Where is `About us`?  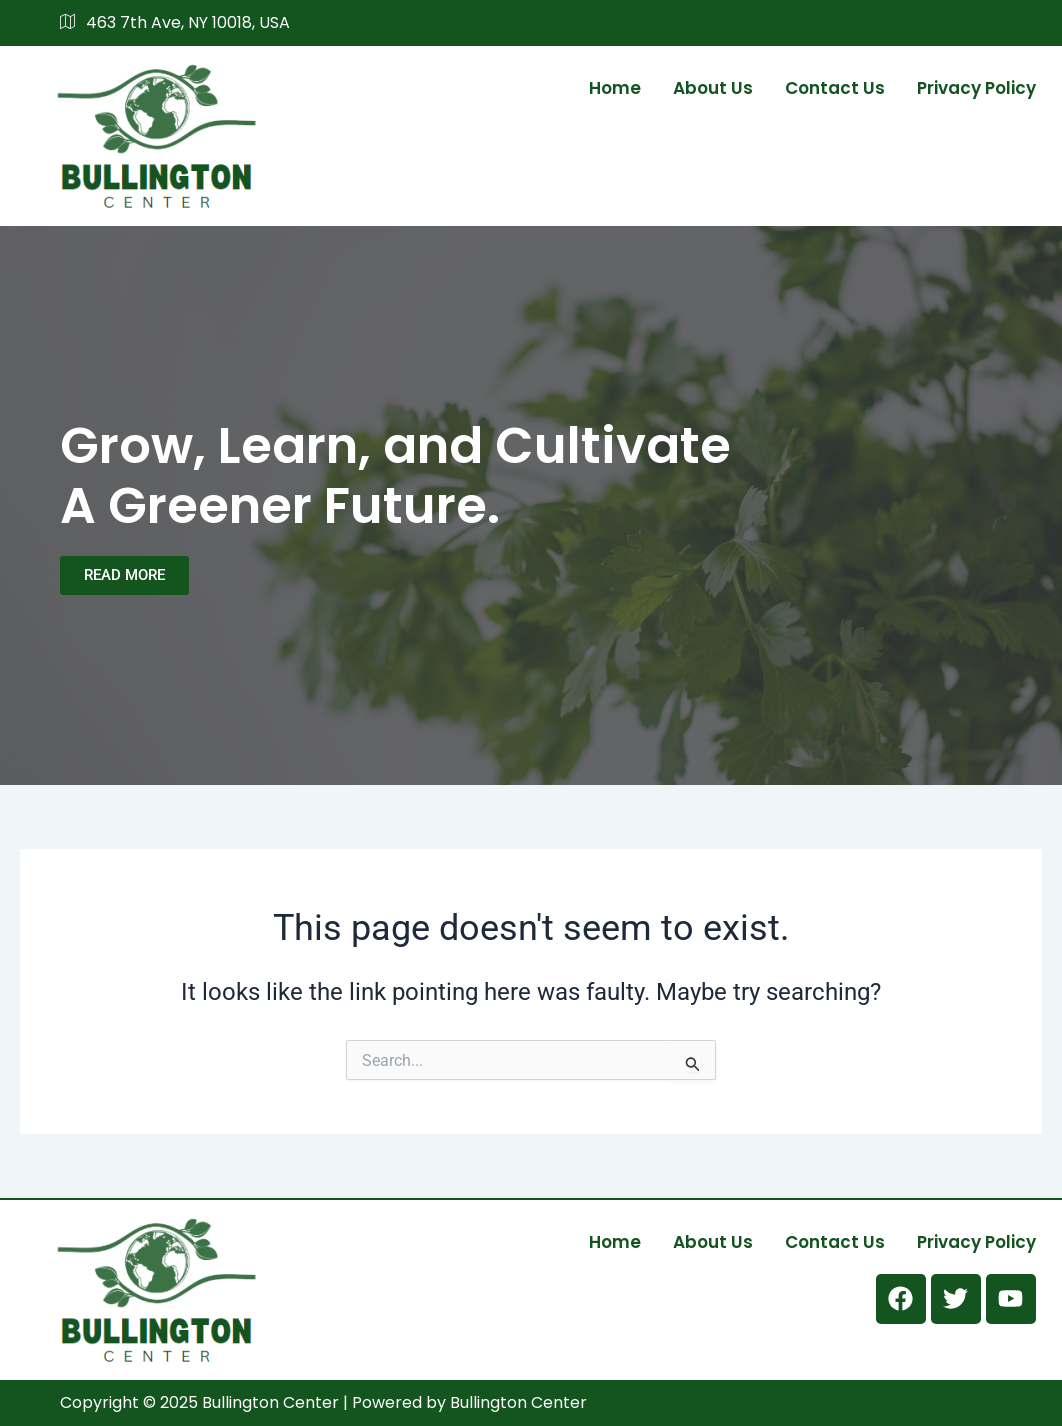
About us is located at coordinates (713, 88).